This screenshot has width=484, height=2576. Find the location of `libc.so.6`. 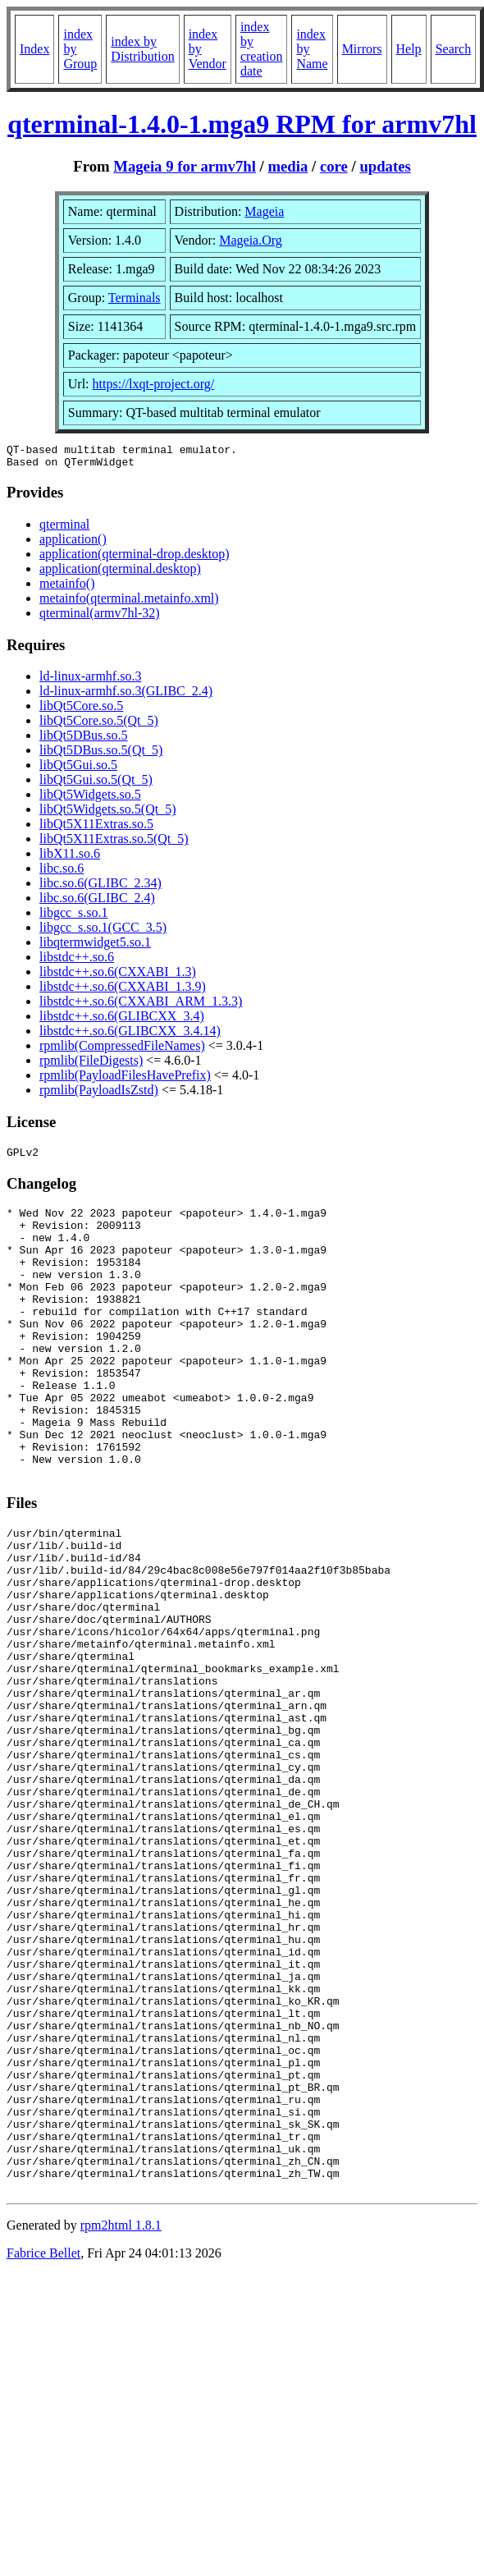

libc.so.6 is located at coordinates (61, 873).